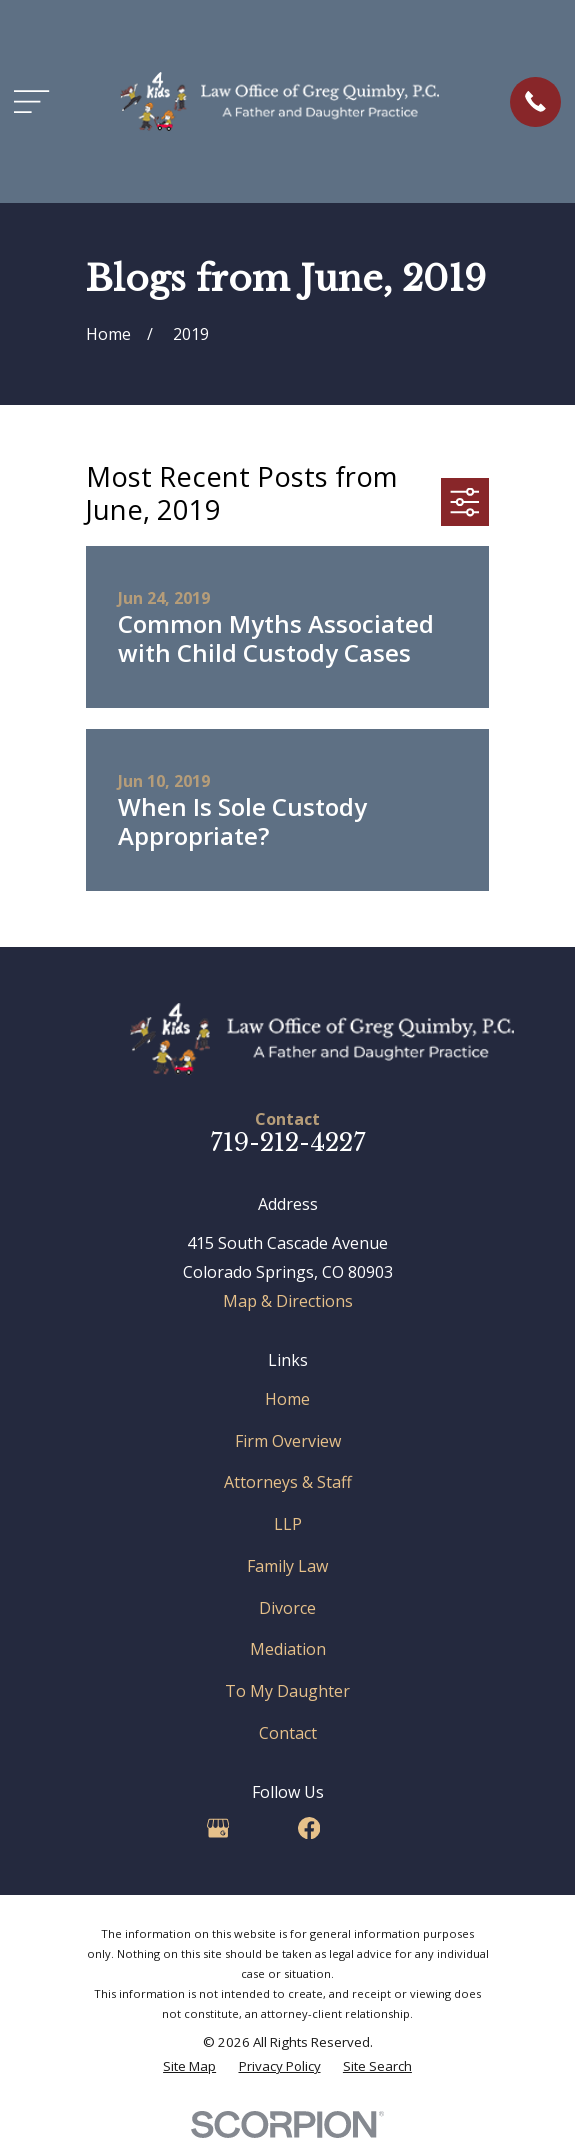  I want to click on To My Daughter, so click(287, 1691).